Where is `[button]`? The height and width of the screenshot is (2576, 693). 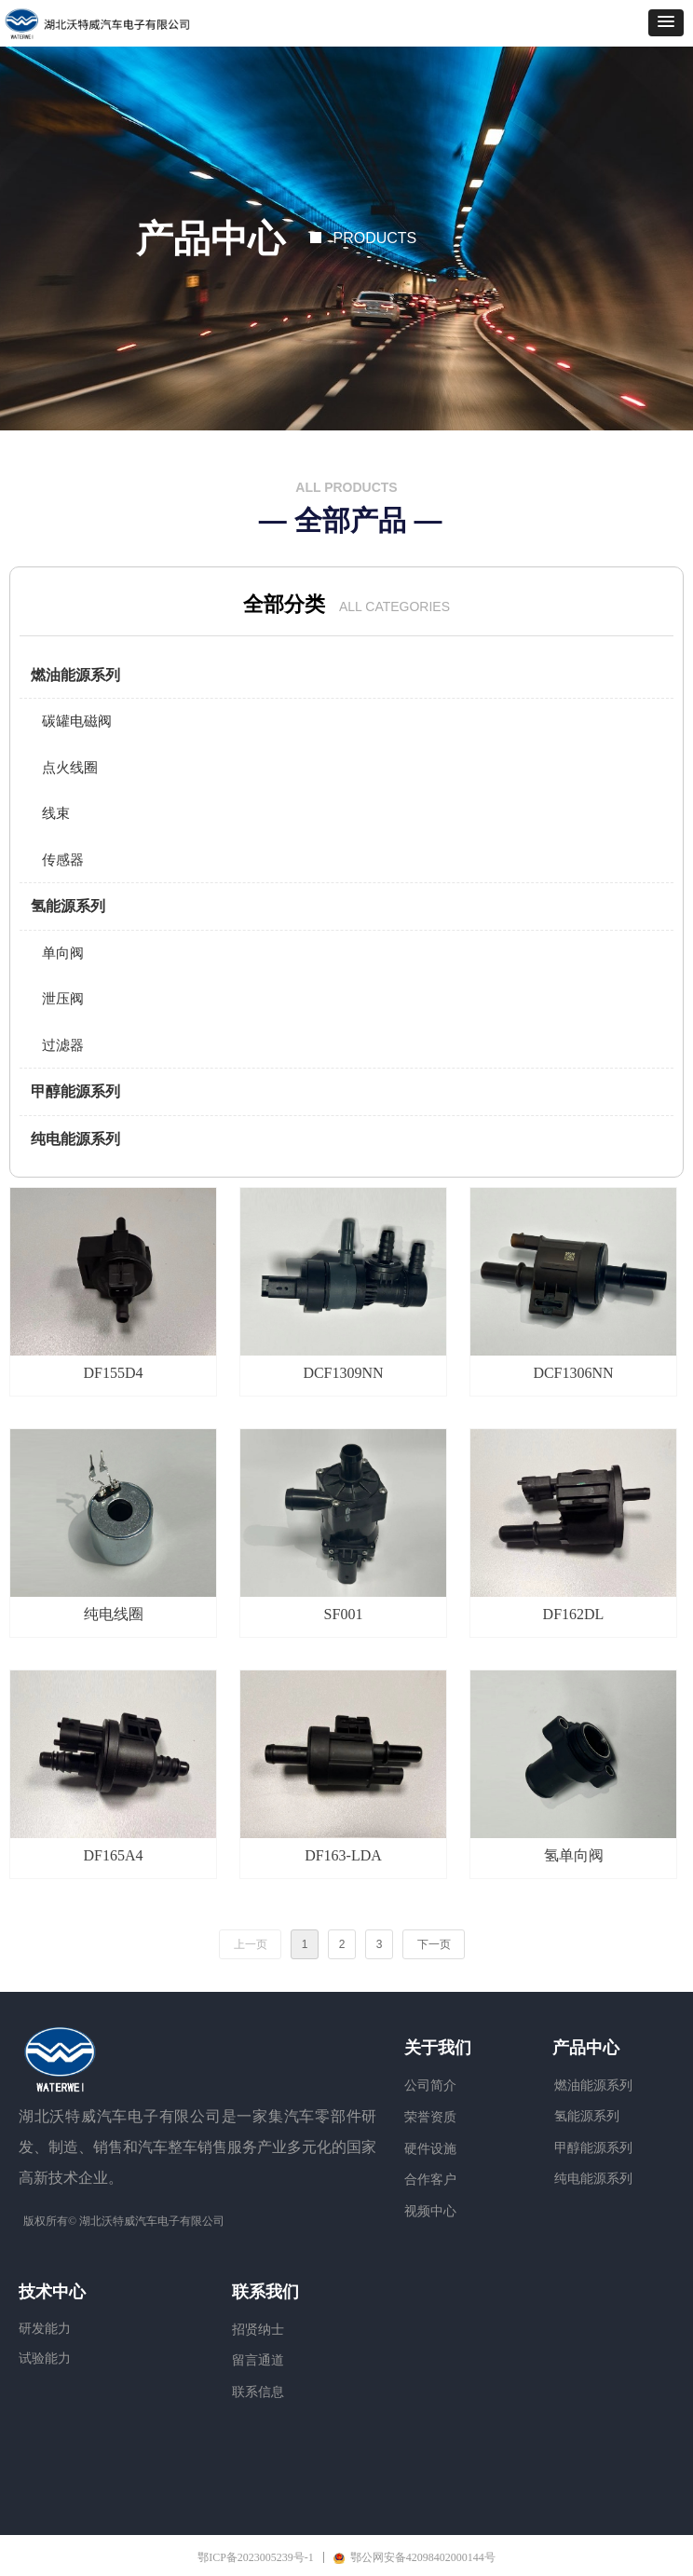 [button] is located at coordinates (666, 22).